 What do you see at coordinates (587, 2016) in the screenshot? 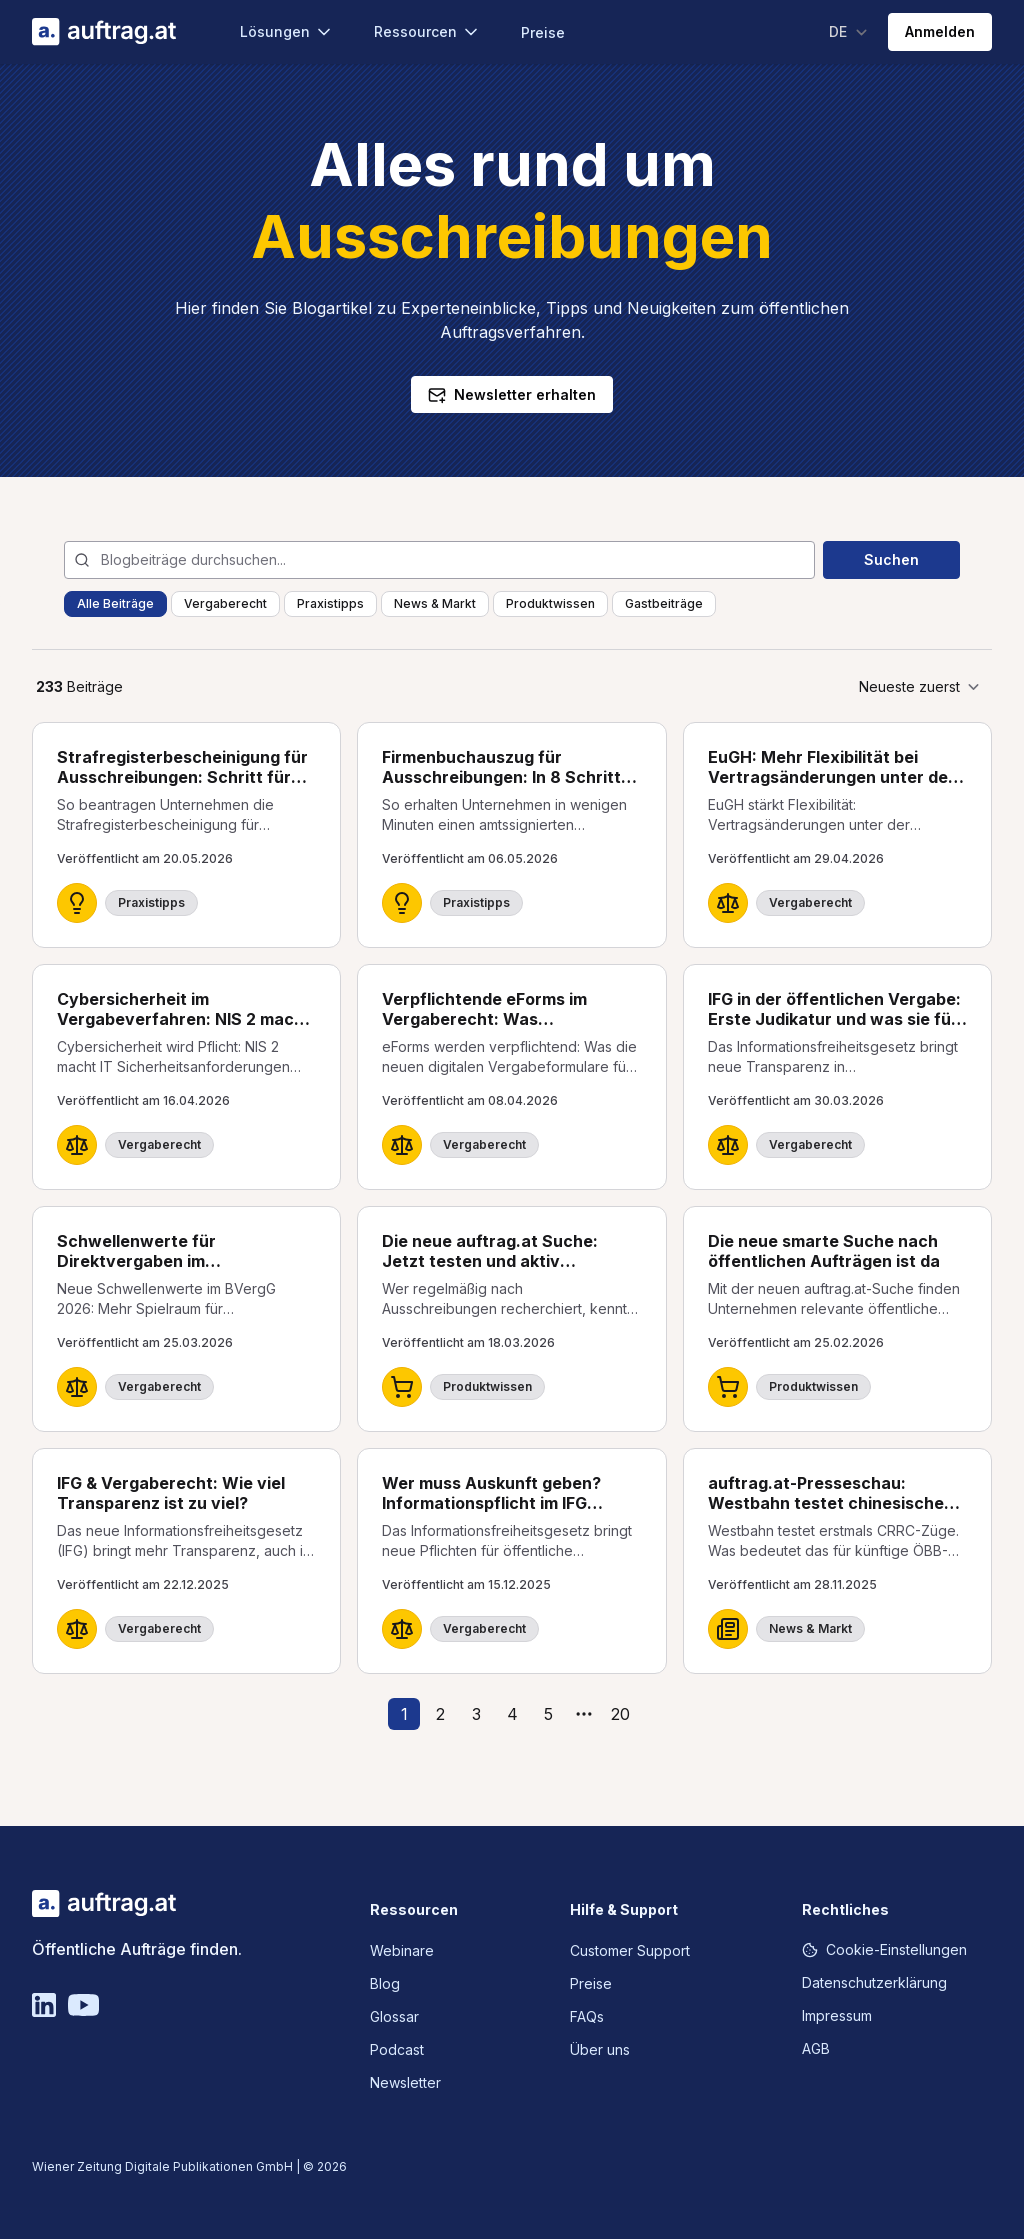
I see `FAQs` at bounding box center [587, 2016].